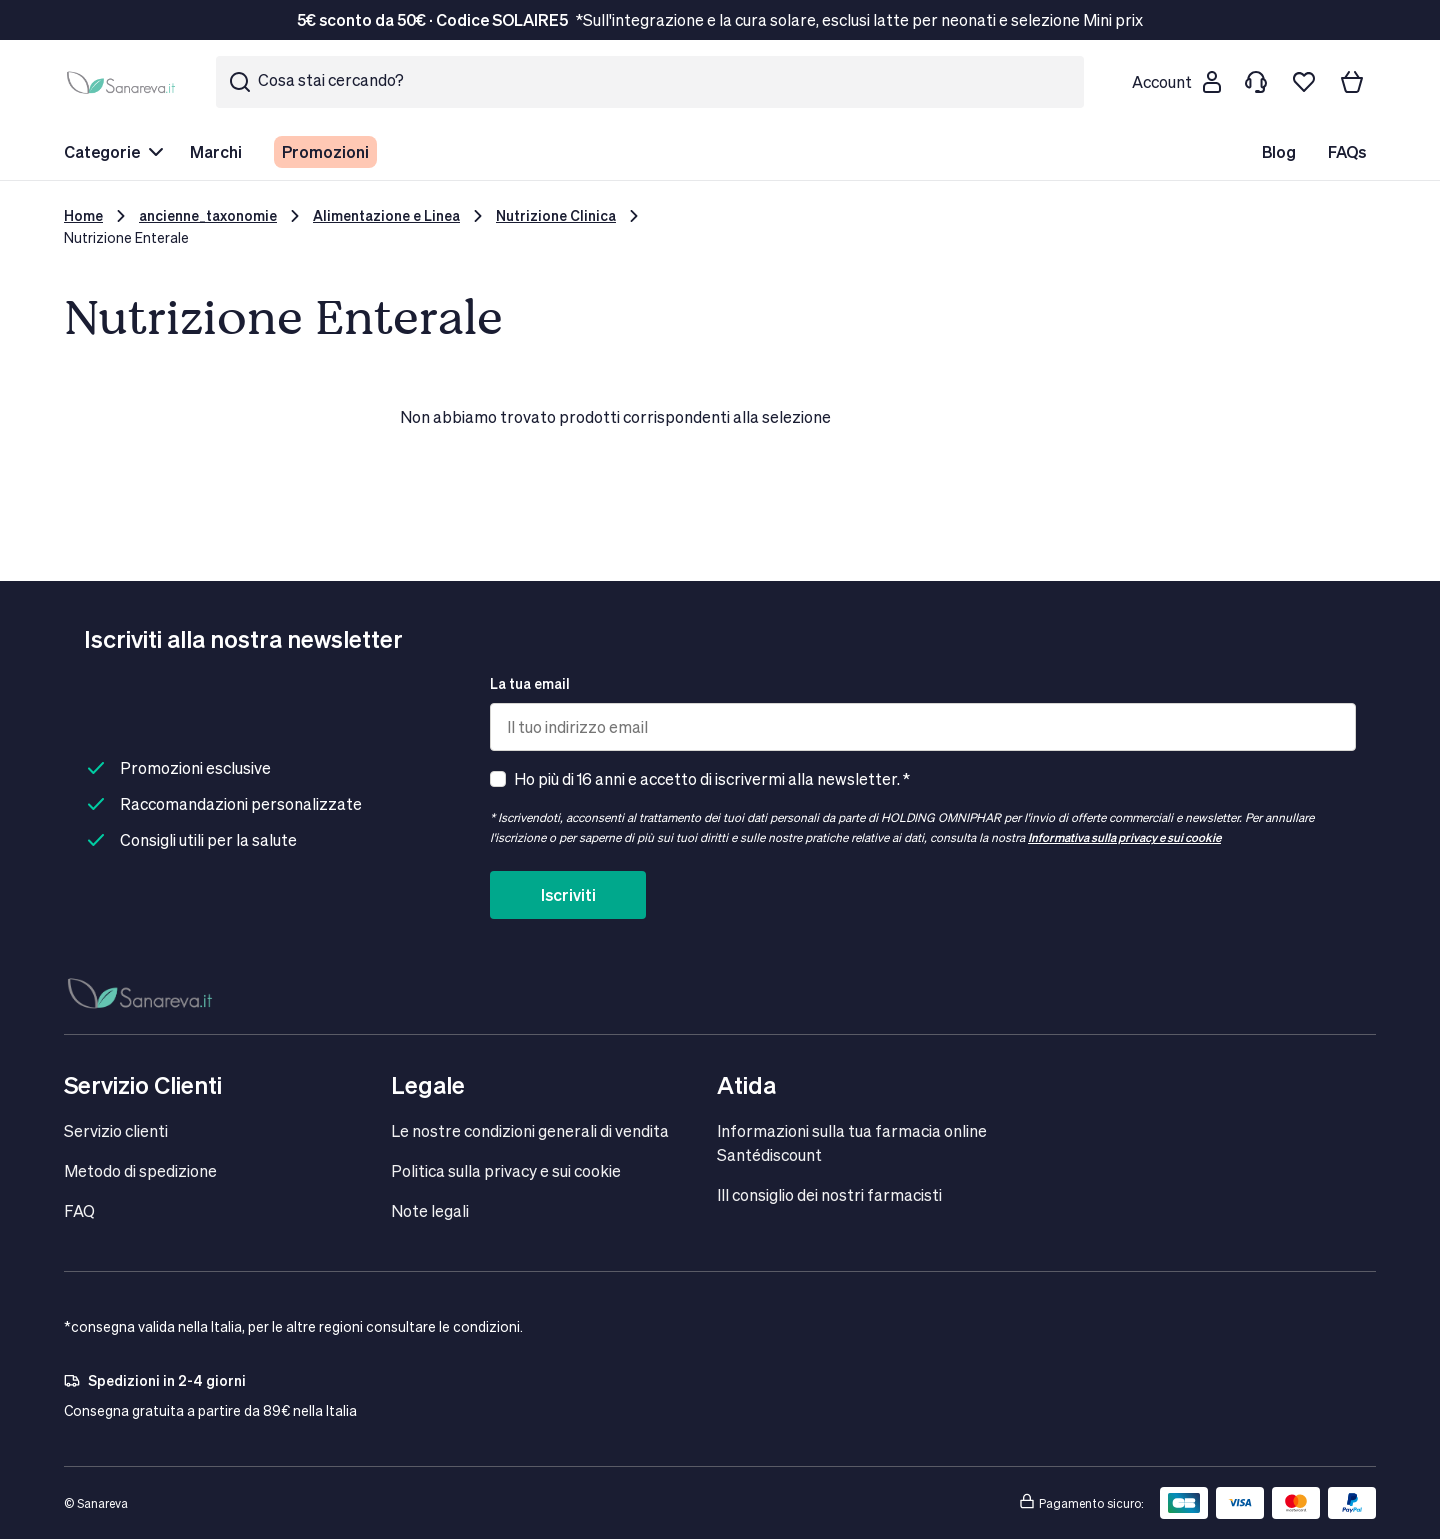  What do you see at coordinates (83, 215) in the screenshot?
I see `Home` at bounding box center [83, 215].